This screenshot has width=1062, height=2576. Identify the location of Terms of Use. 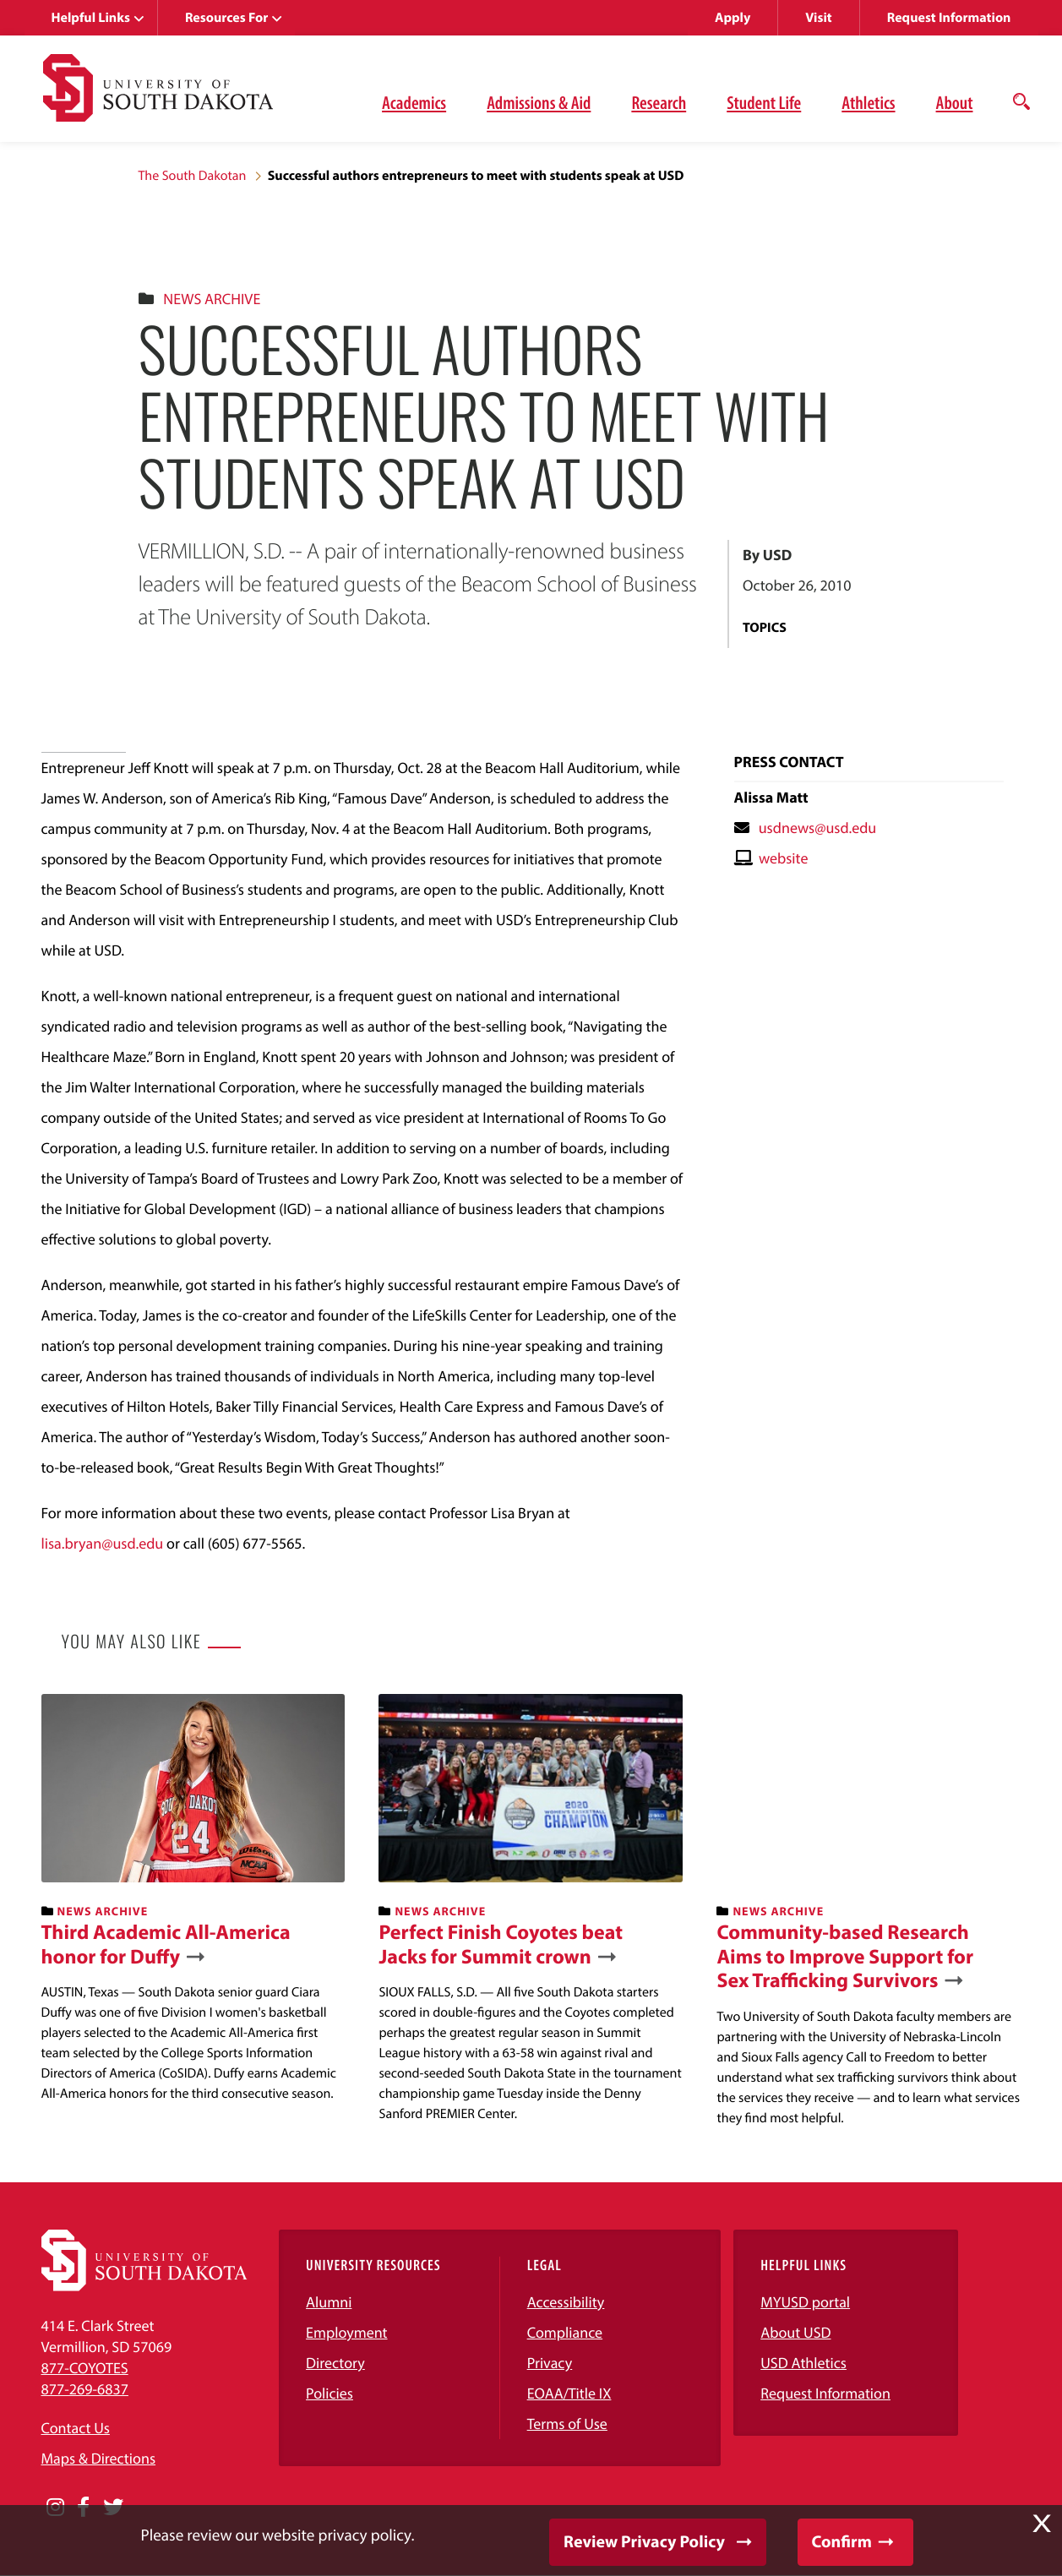
(567, 2423).